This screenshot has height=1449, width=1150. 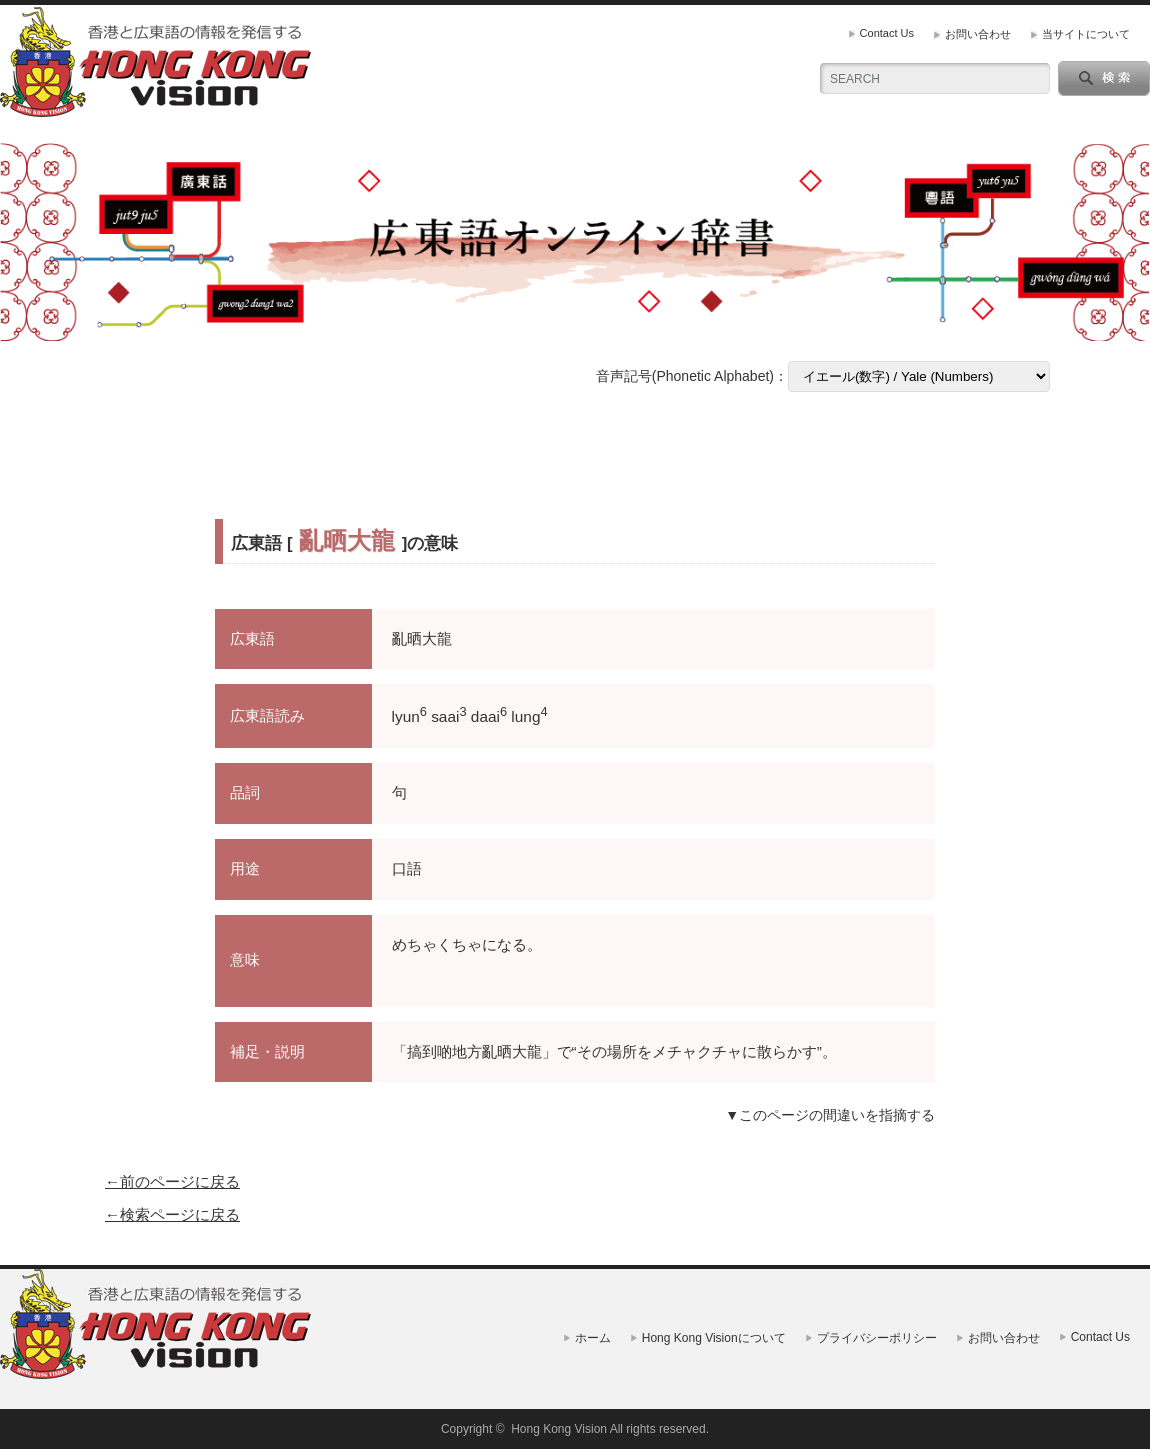 I want to click on ←前のページに戻る, so click(x=172, y=1181).